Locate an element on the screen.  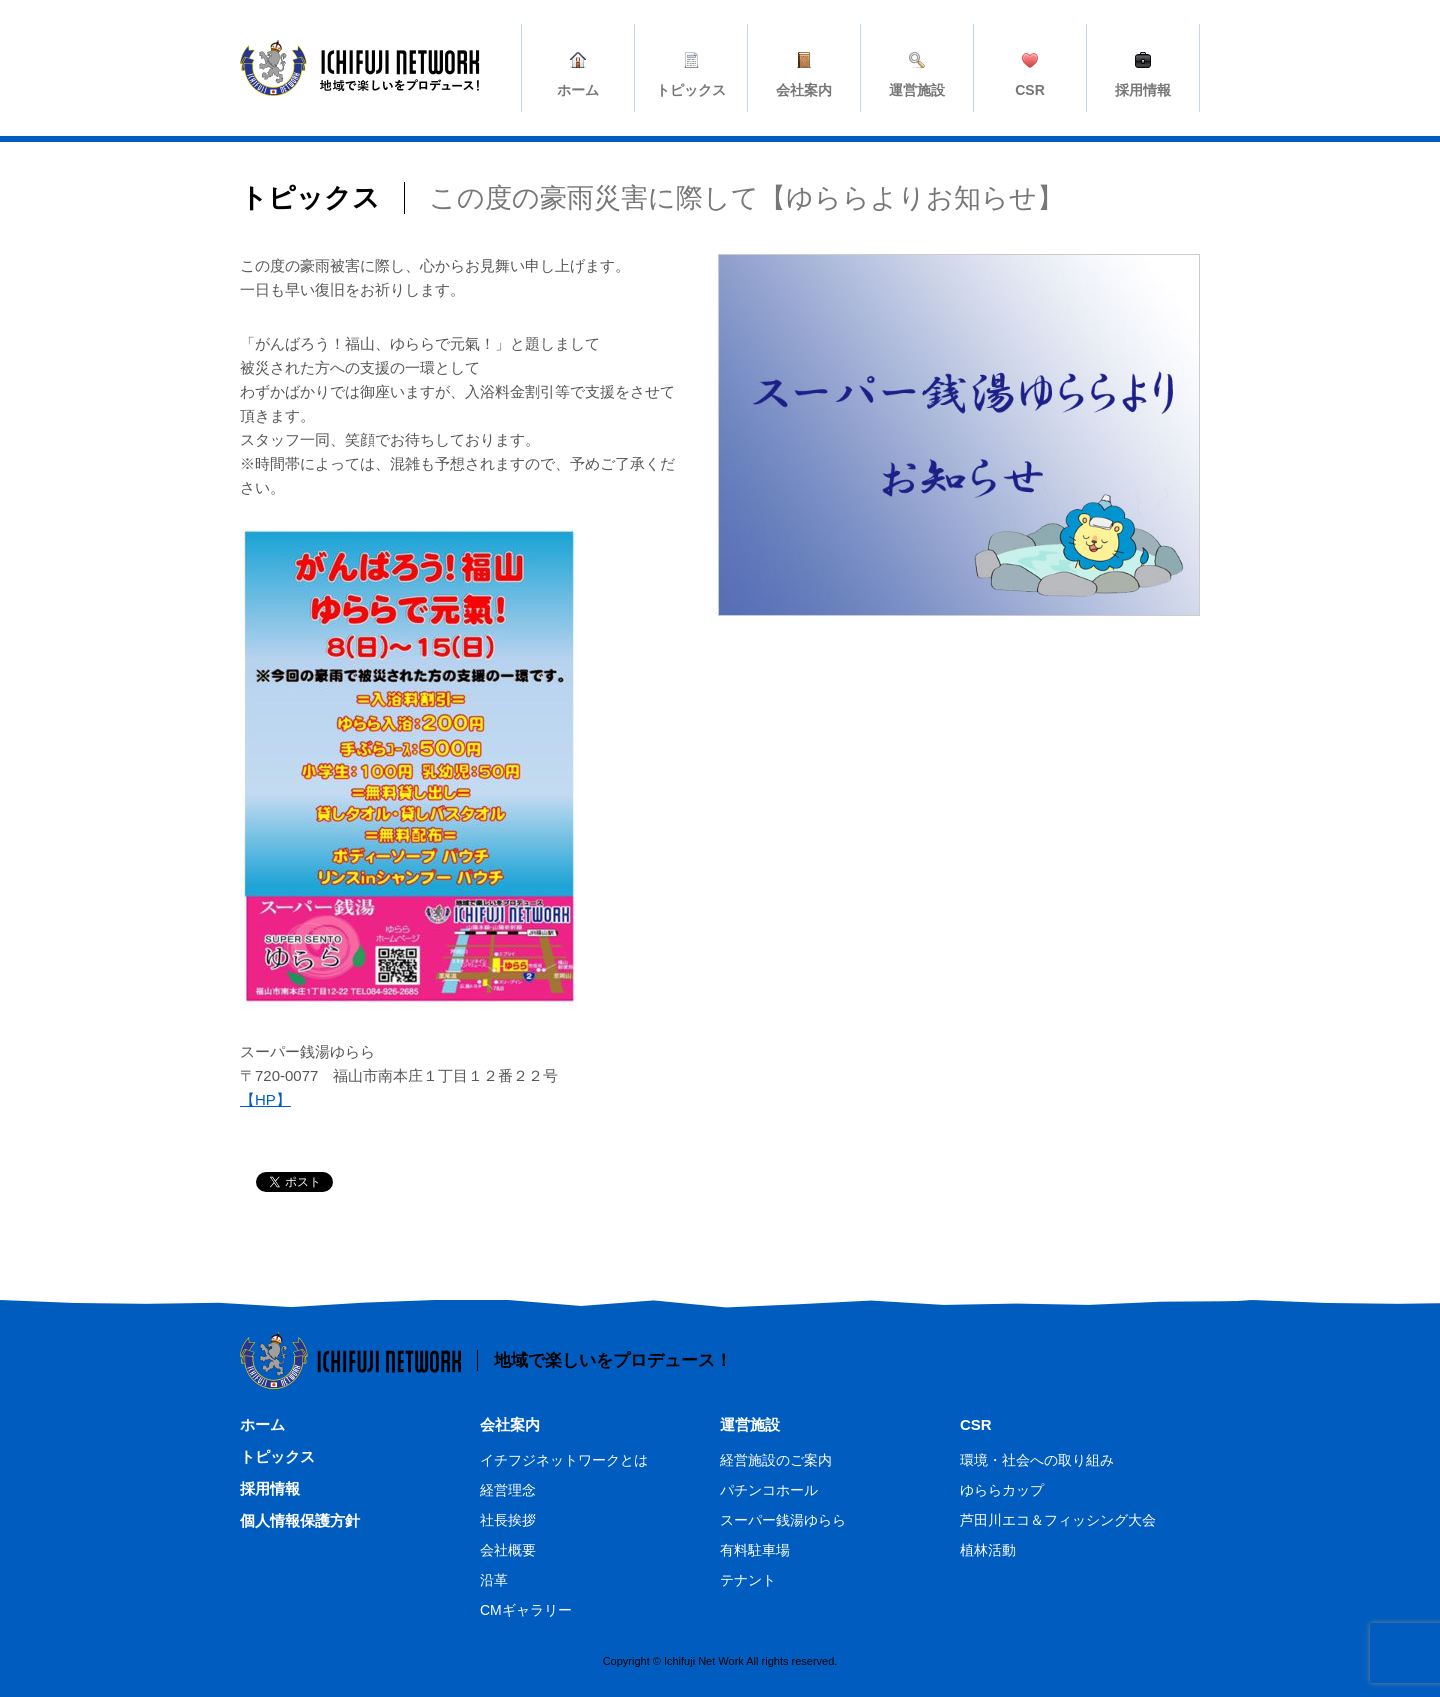
環境・社会への取り組み is located at coordinates (1037, 1460).